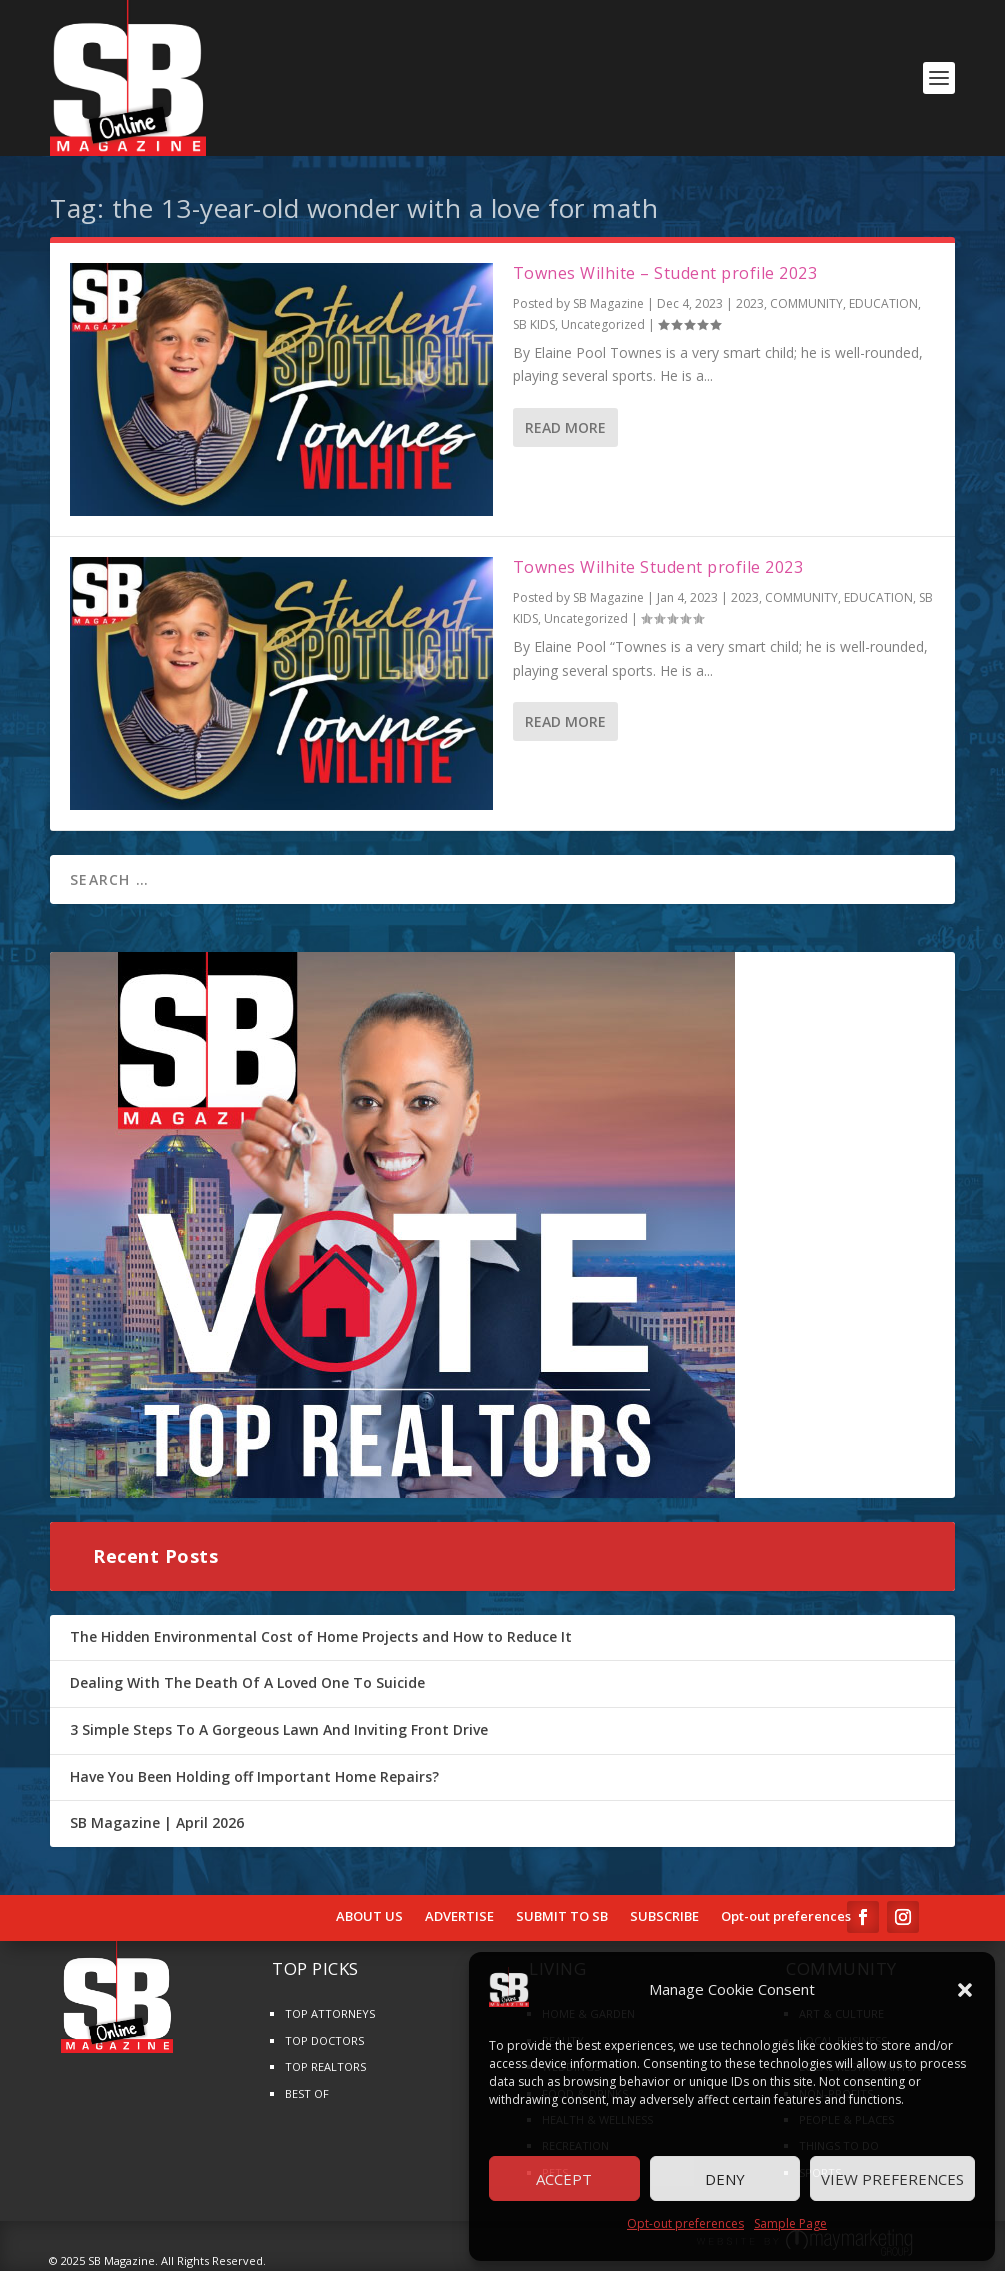 Image resolution: width=1005 pixels, height=2271 pixels. Describe the element at coordinates (459, 1917) in the screenshot. I see `ADVERTISE` at that location.